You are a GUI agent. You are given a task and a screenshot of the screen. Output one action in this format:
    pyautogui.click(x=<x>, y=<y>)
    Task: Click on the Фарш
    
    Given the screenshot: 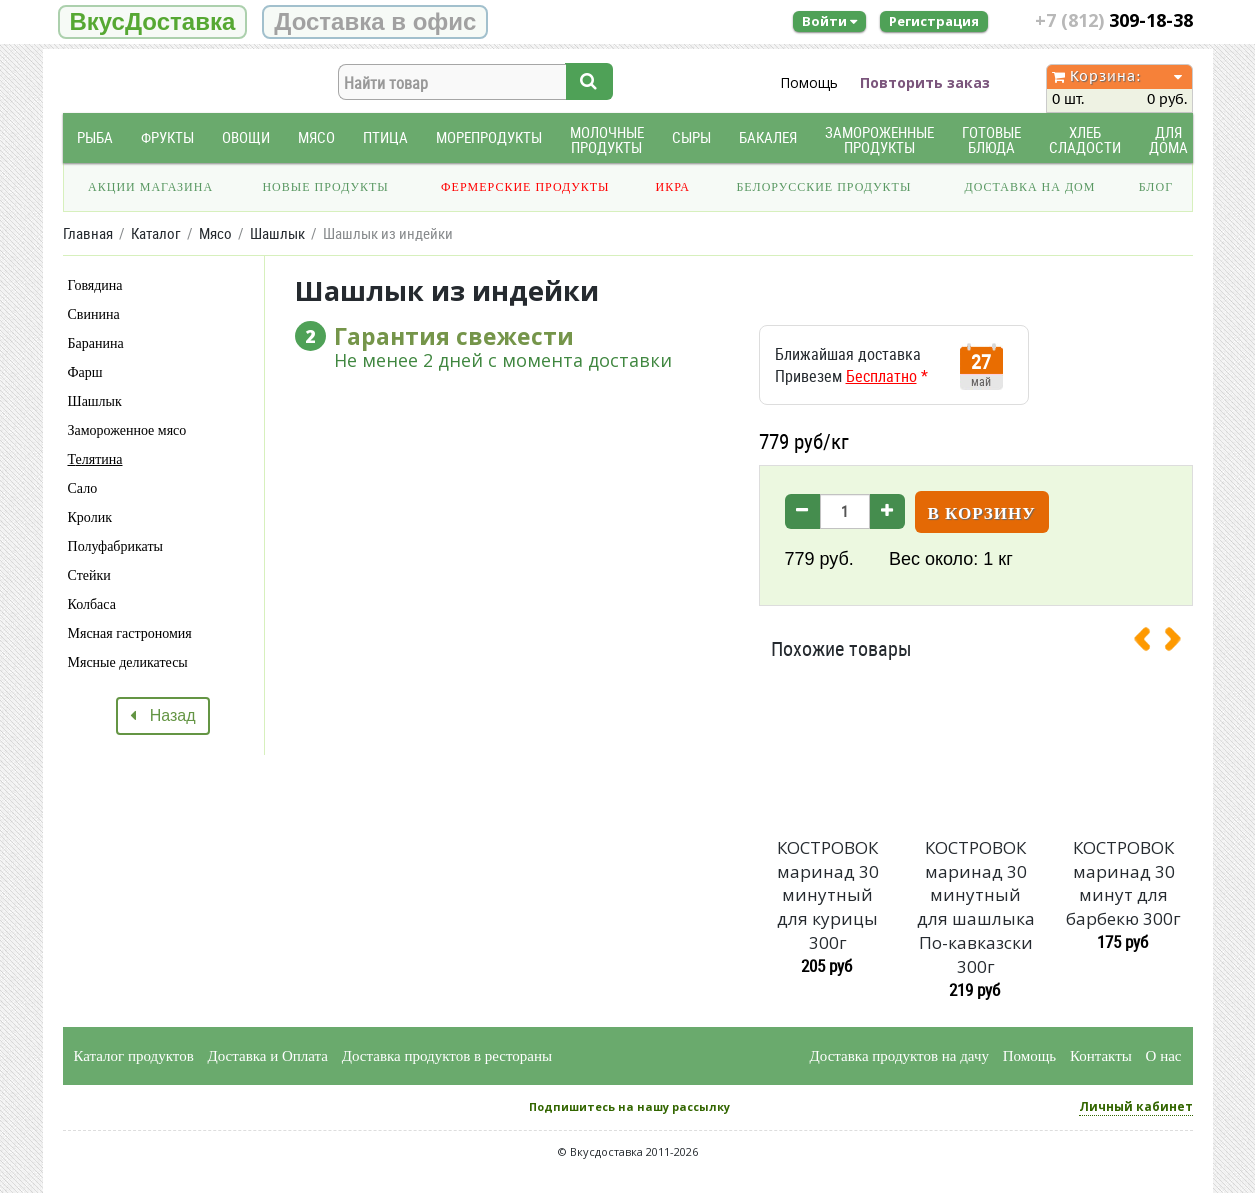 What is the action you would take?
    pyautogui.click(x=85, y=372)
    